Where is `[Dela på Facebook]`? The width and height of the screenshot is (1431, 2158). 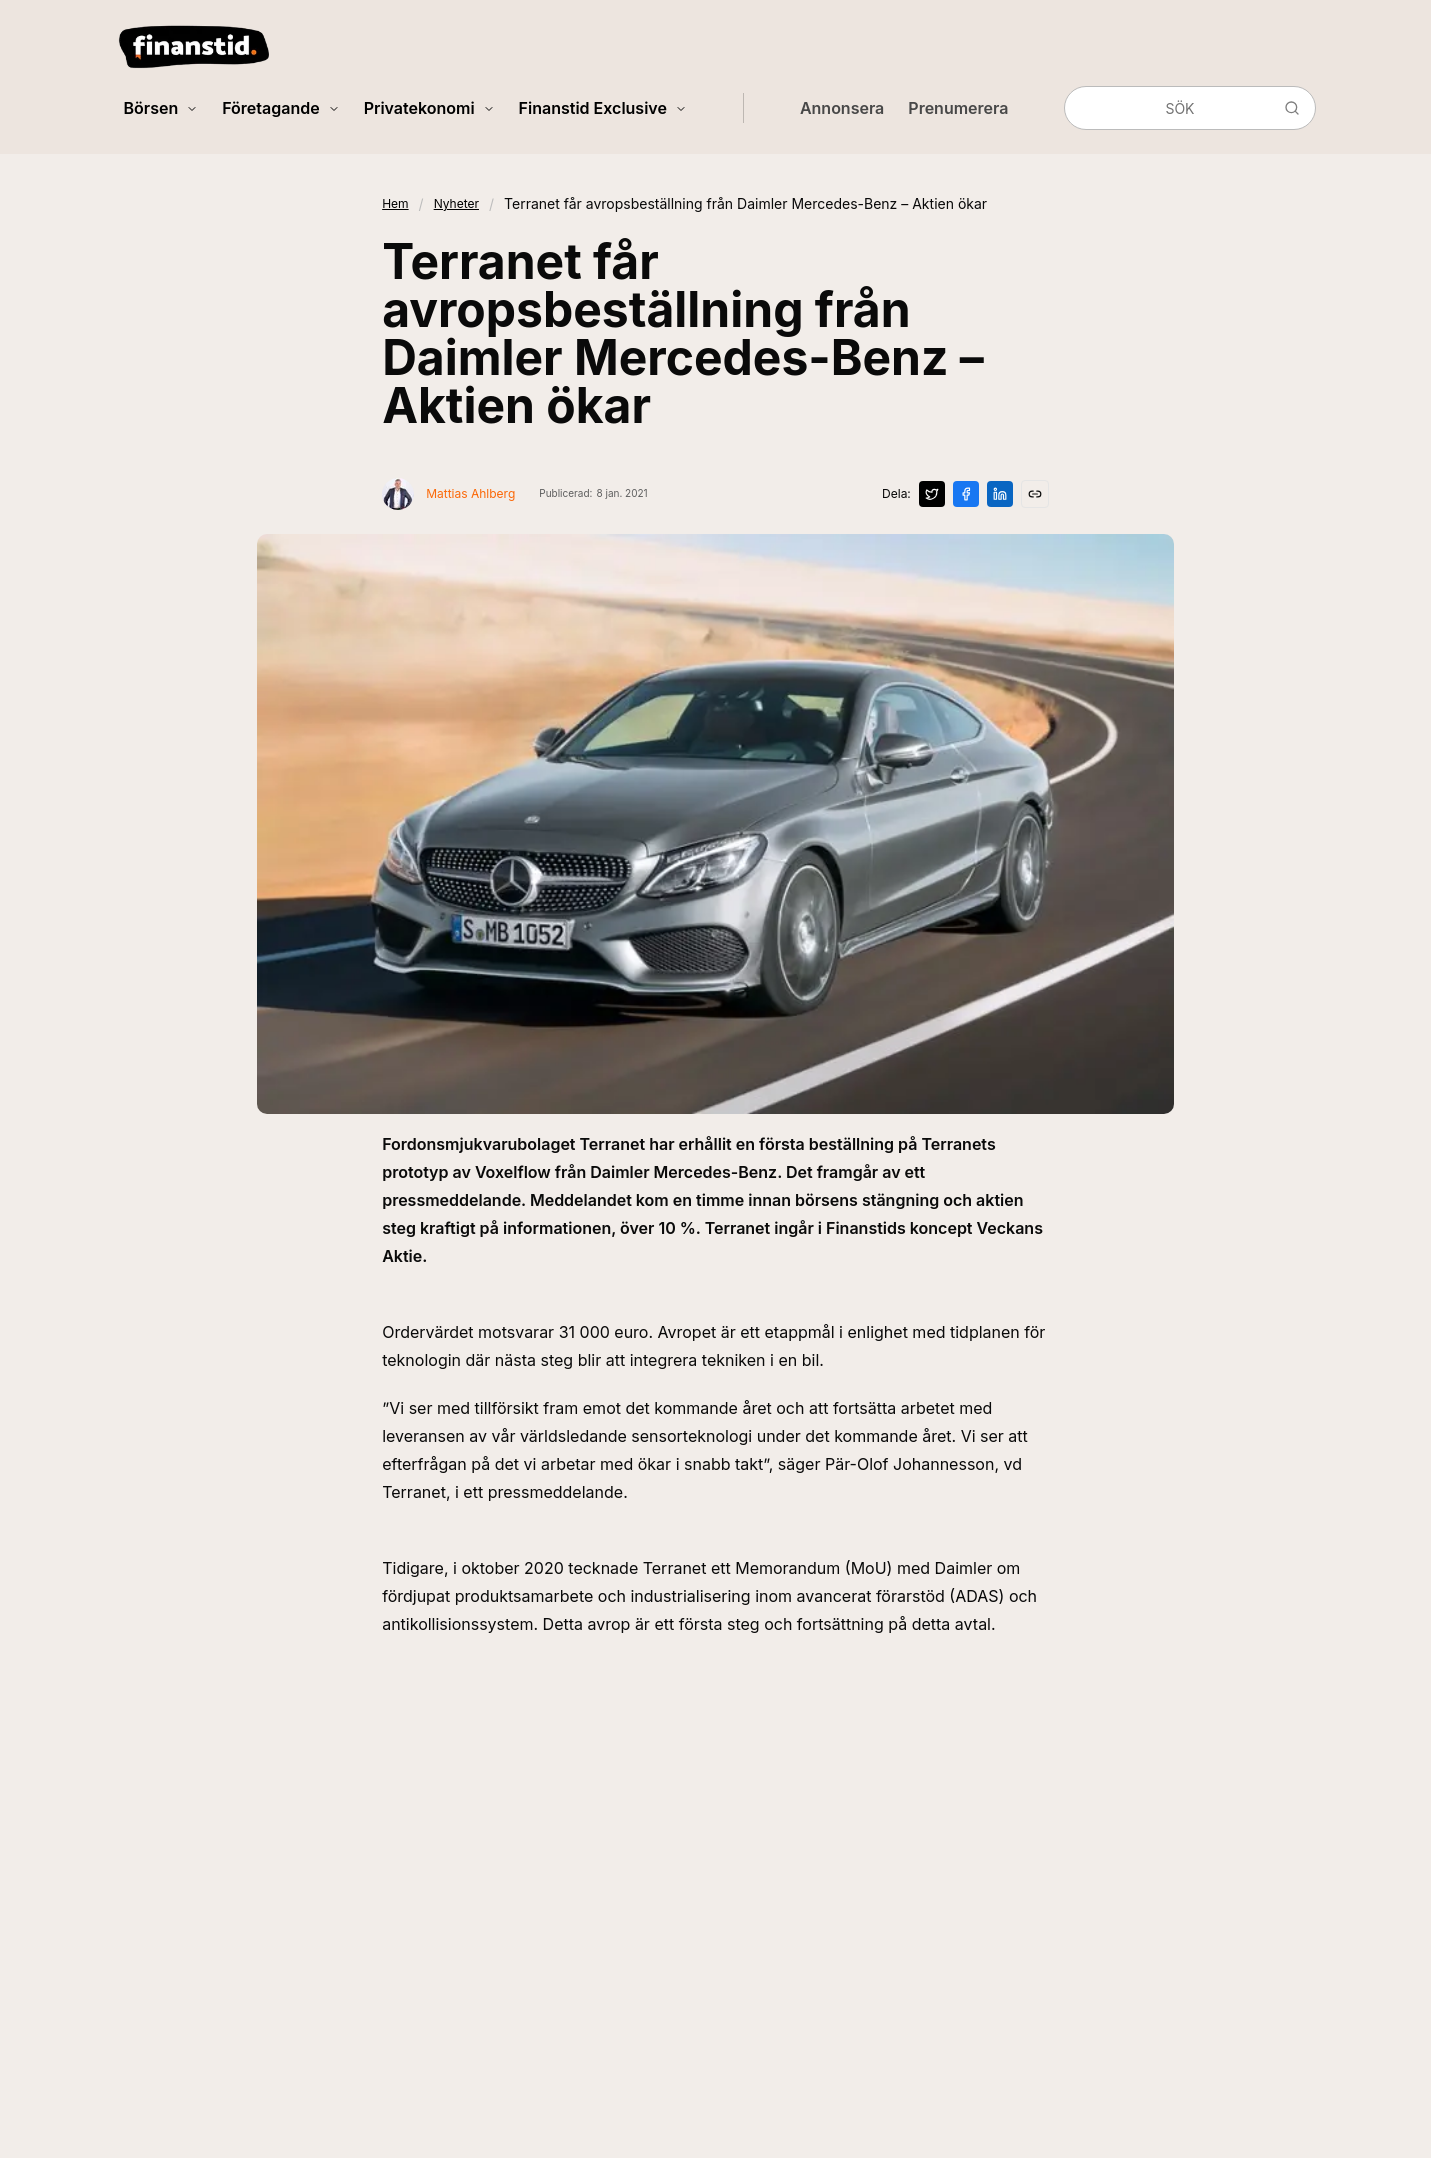 [Dela på Facebook] is located at coordinates (966, 494).